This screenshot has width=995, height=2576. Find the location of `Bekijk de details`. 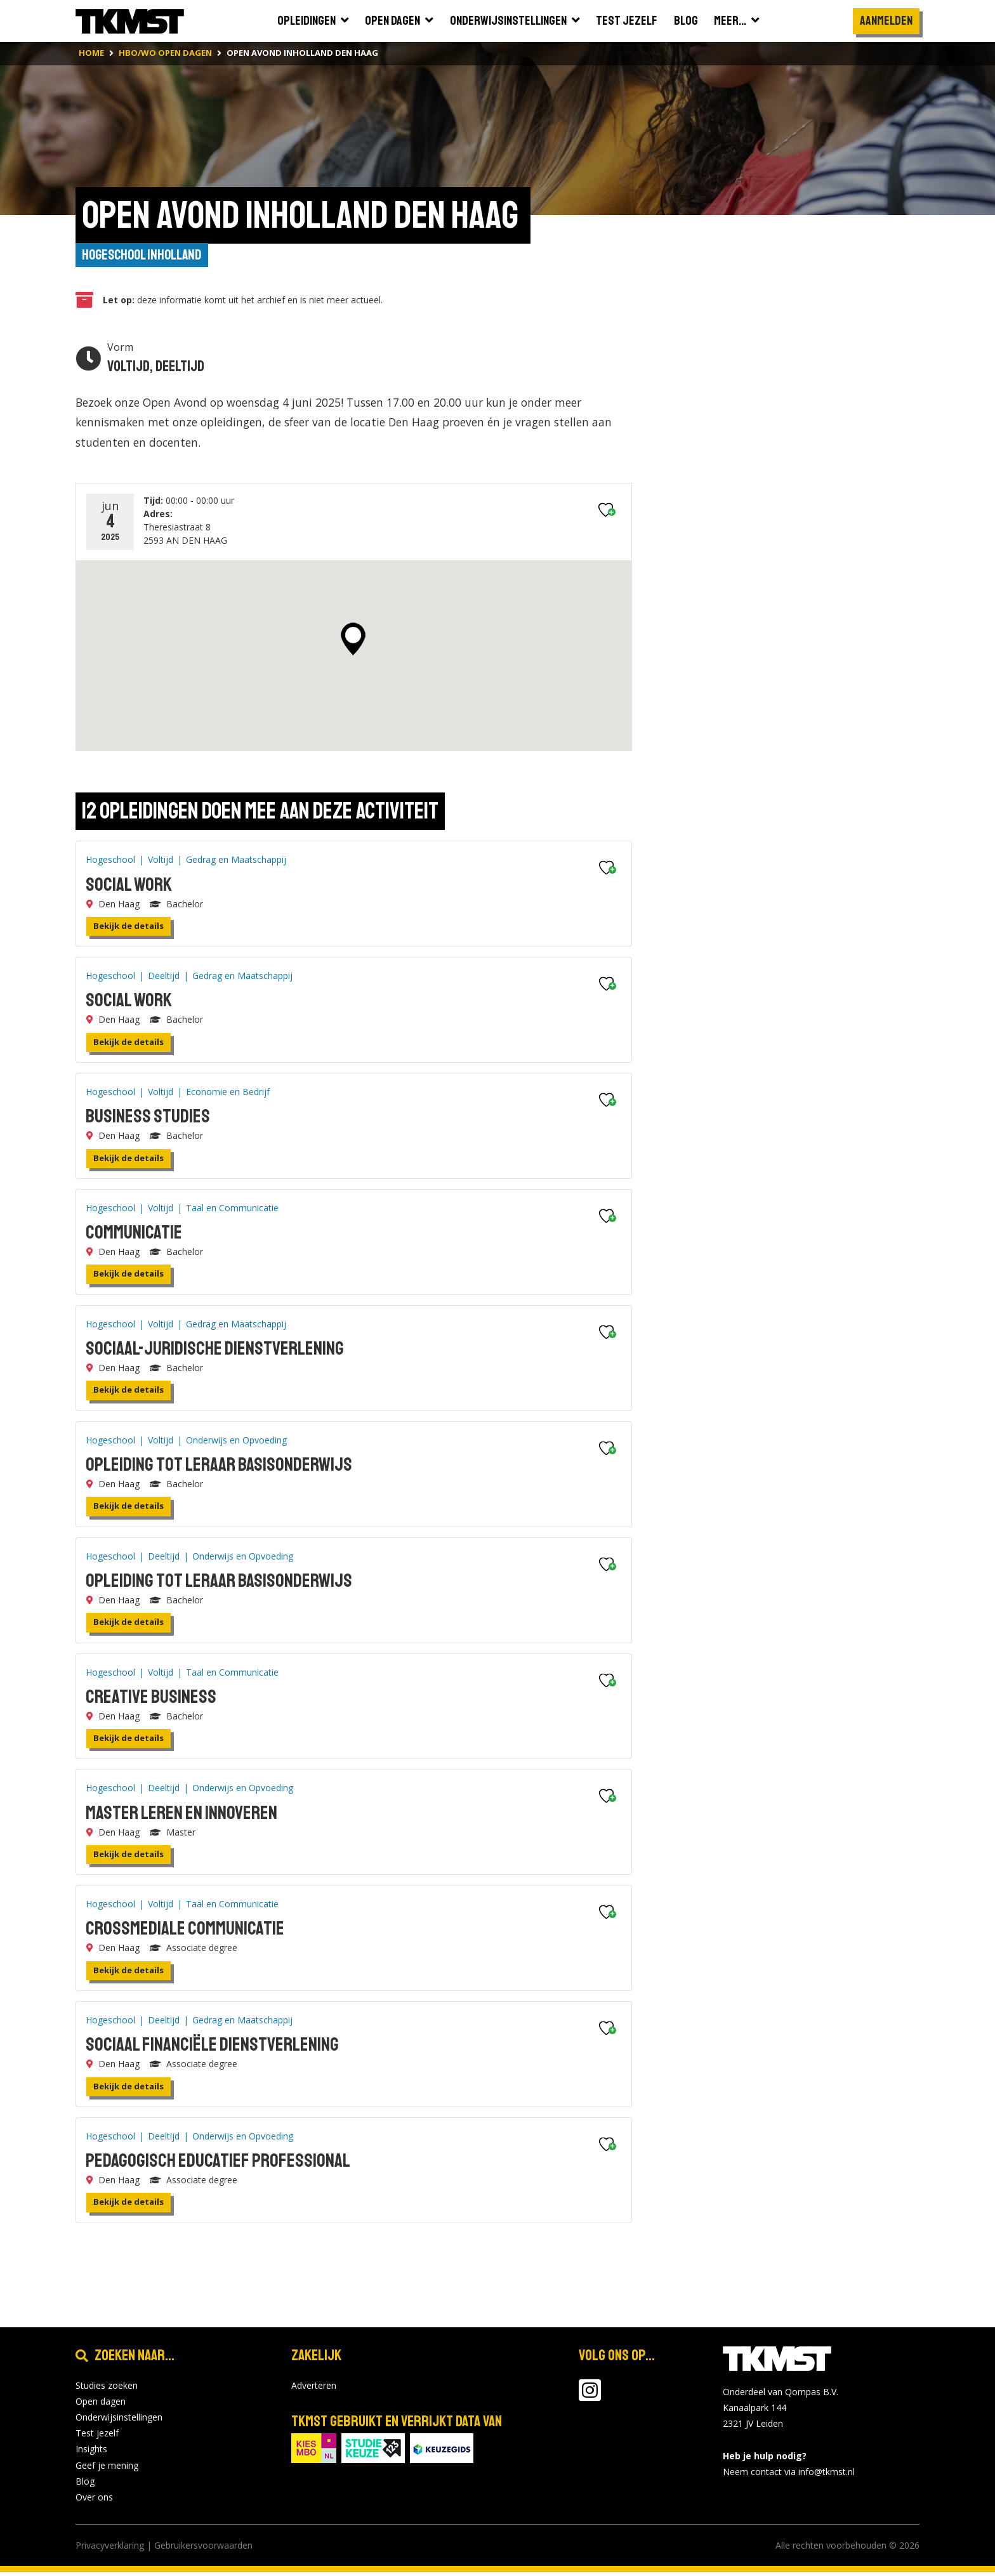

Bekijk de details is located at coordinates (128, 929).